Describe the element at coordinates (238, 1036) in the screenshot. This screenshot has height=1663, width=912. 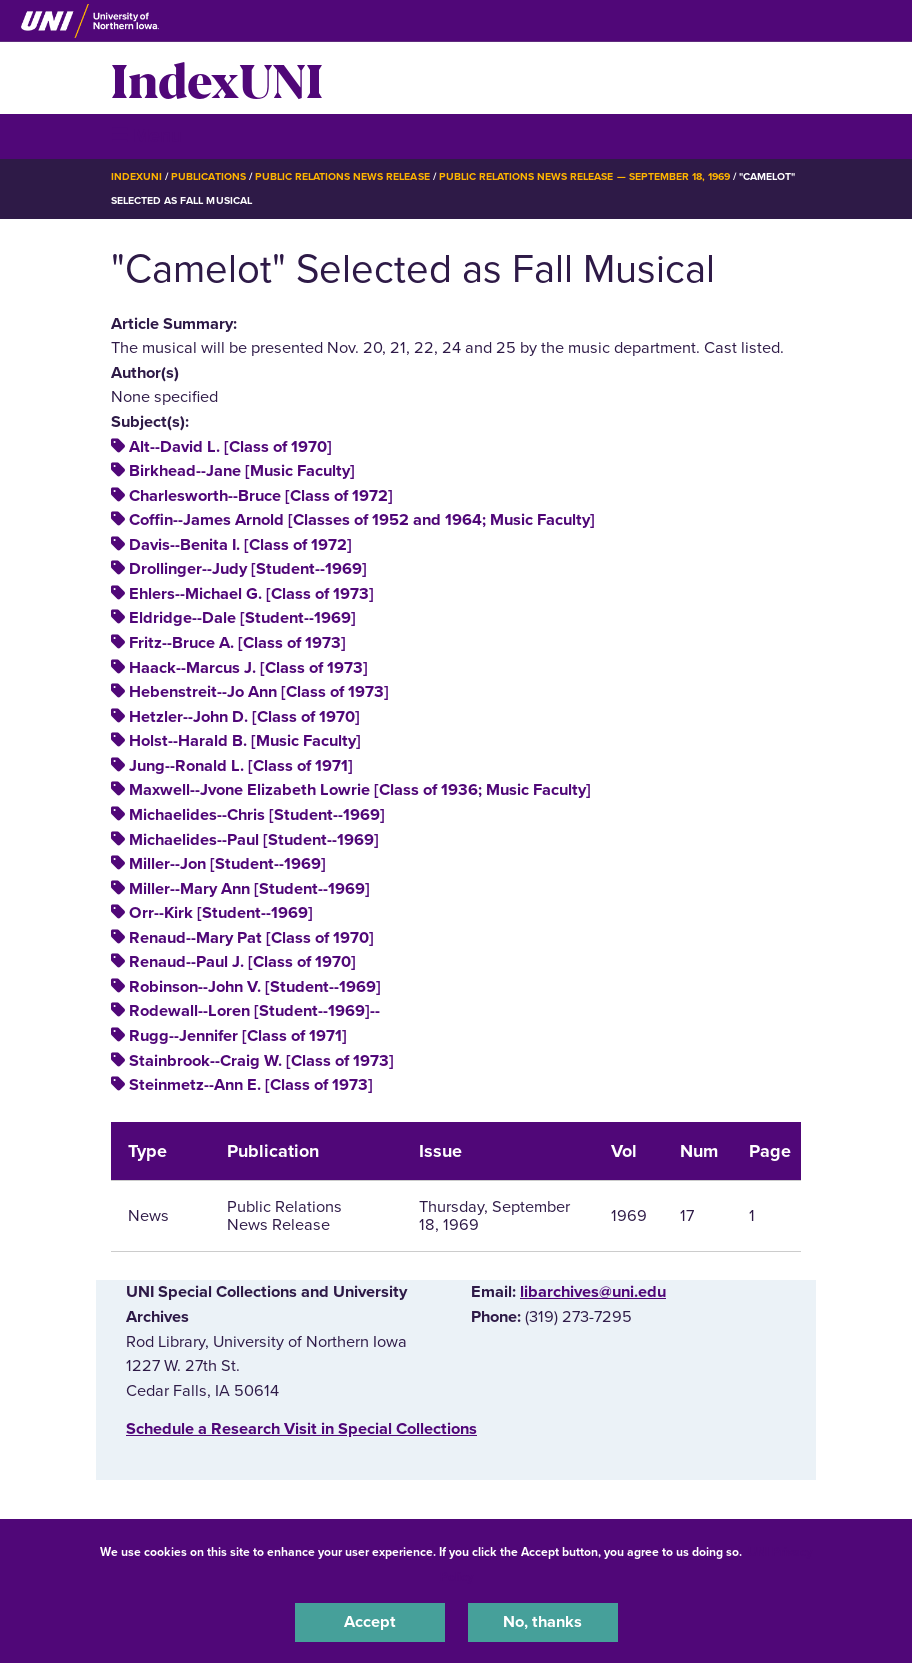
I see `Rugg--Jennifer [Class of 1971]` at that location.